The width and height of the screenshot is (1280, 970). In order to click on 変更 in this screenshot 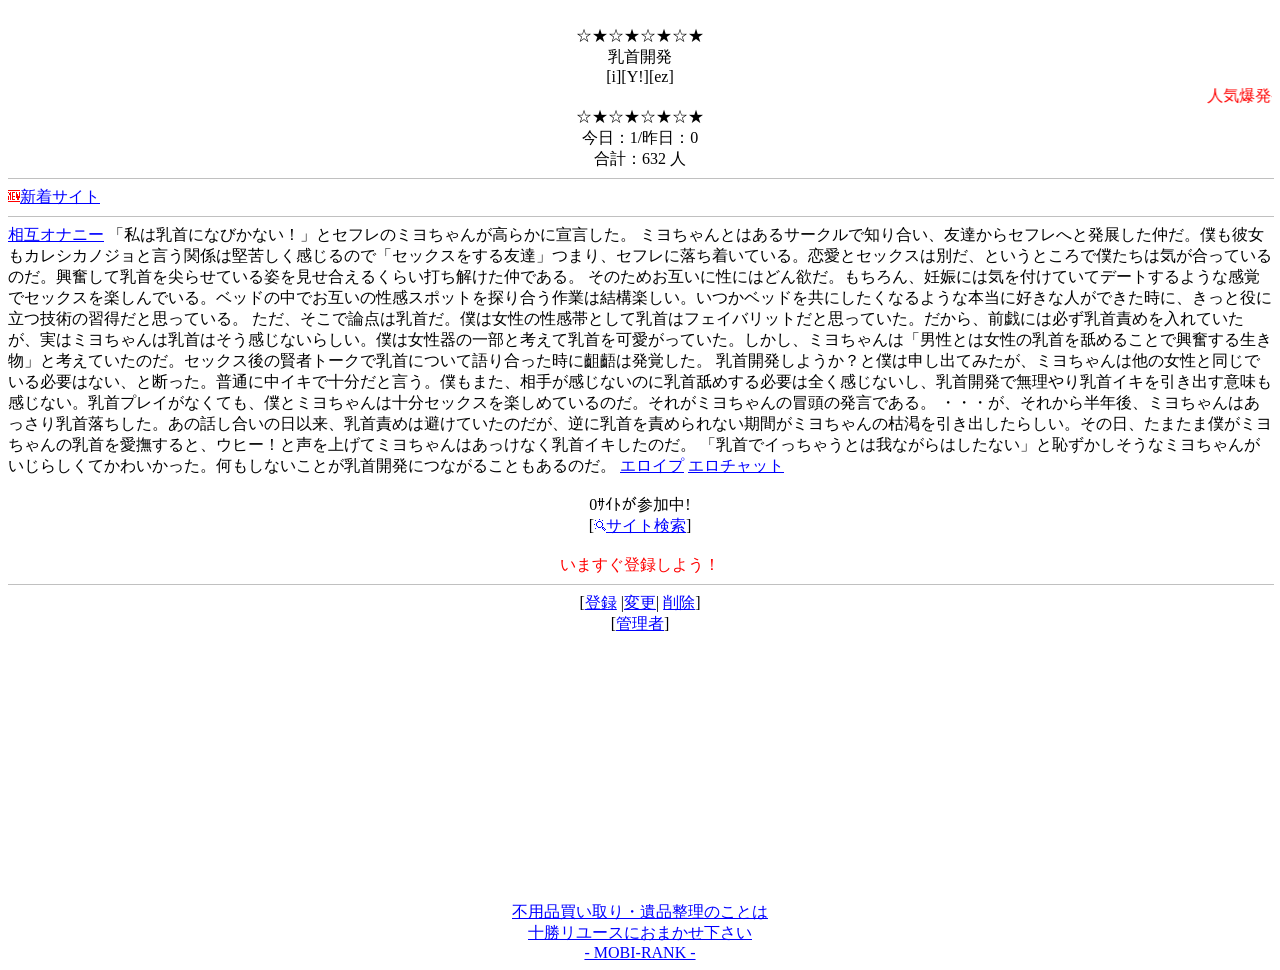, I will do `click(640, 602)`.